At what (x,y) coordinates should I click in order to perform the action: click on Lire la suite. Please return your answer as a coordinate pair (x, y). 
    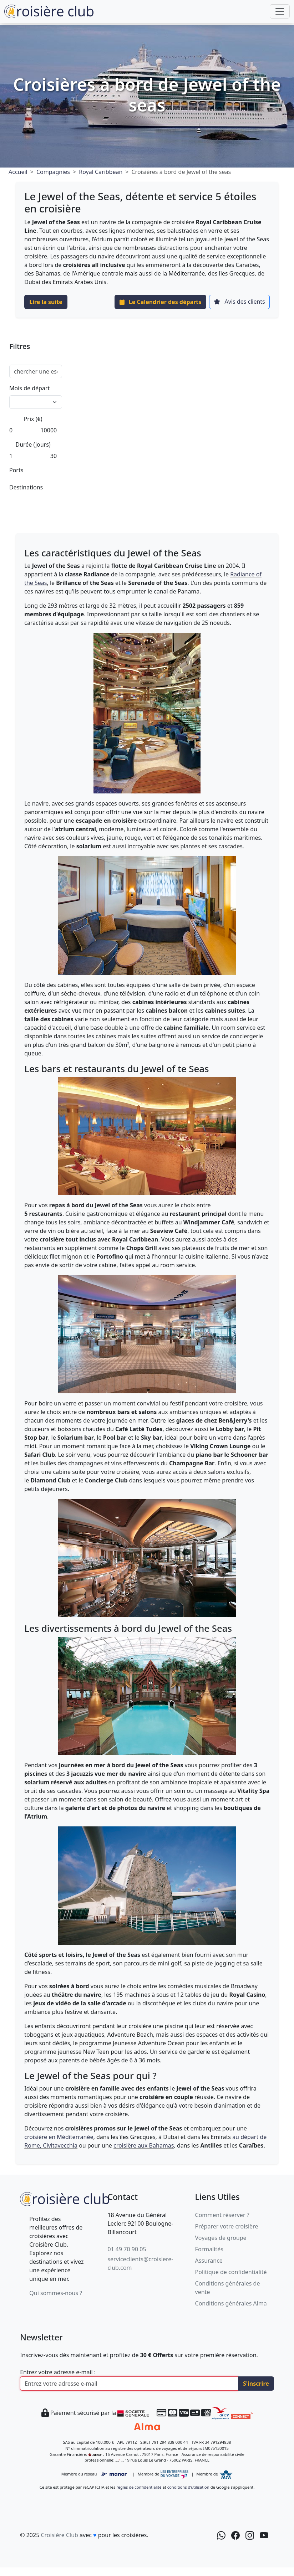
    Looking at the image, I should click on (45, 302).